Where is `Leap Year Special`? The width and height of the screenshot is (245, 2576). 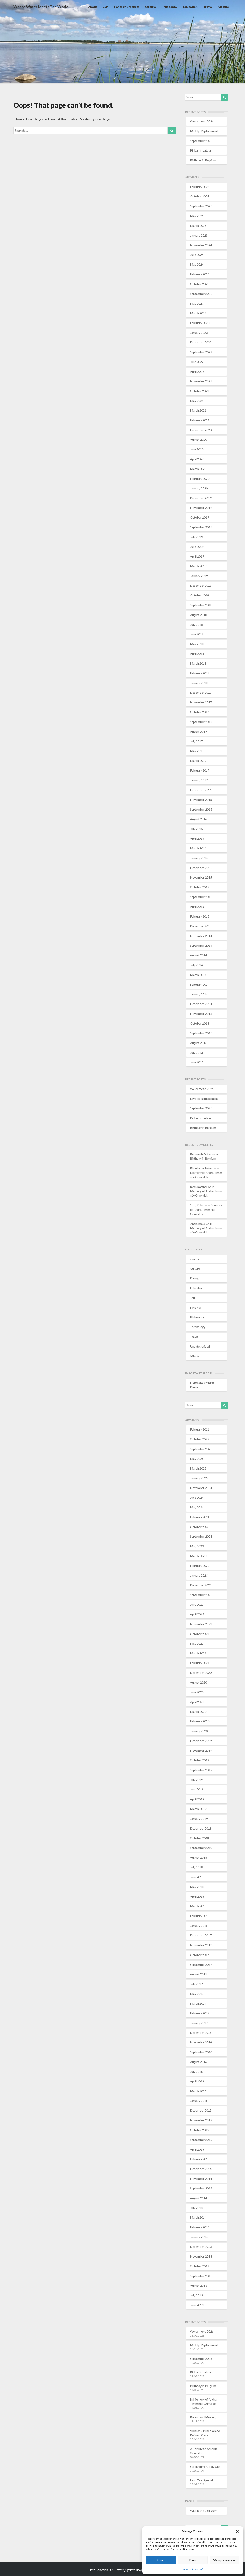 Leap Year Special is located at coordinates (201, 2480).